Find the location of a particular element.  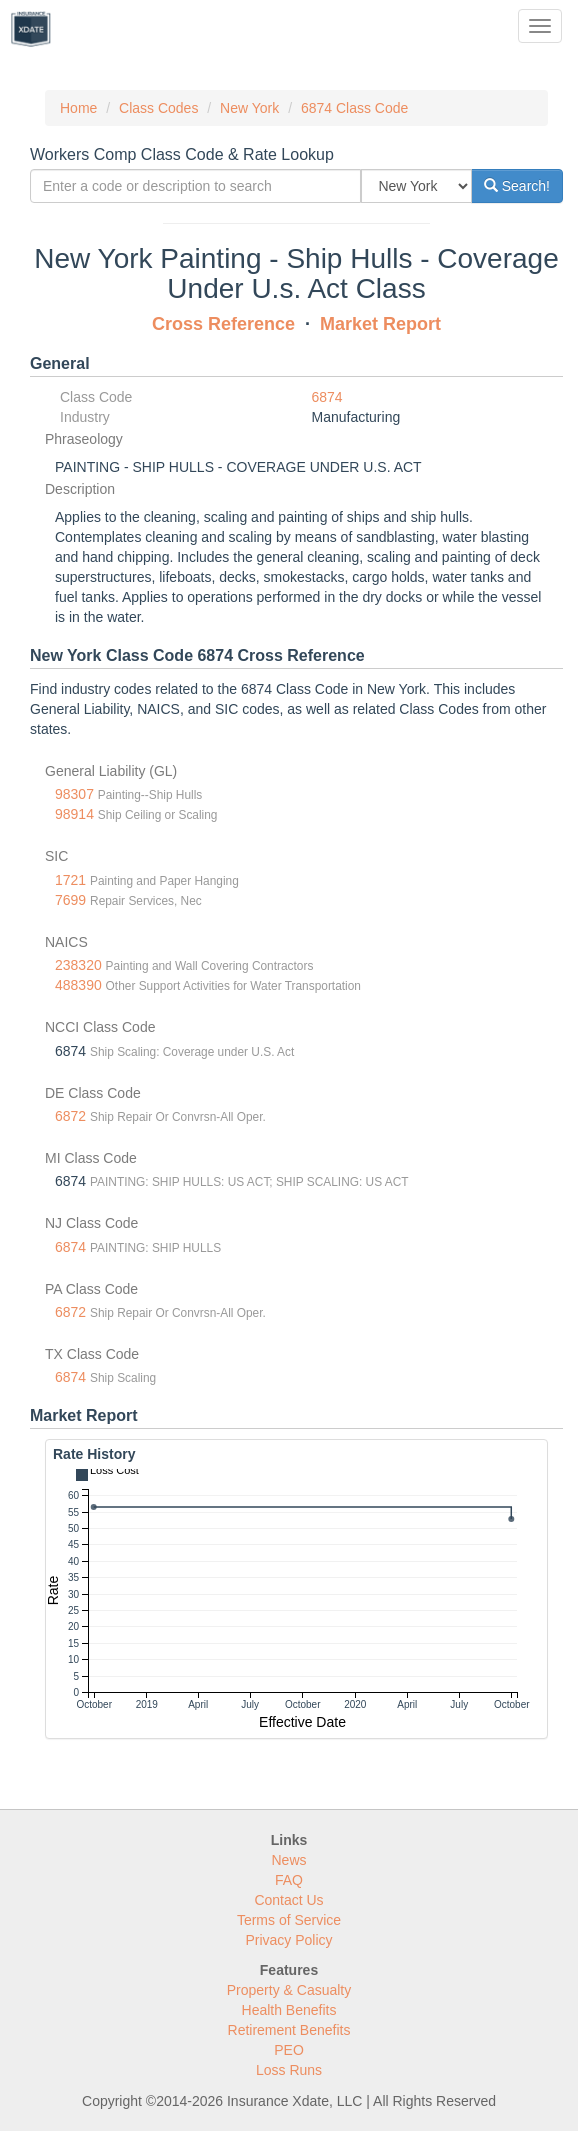

Cross Reference is located at coordinates (223, 324).